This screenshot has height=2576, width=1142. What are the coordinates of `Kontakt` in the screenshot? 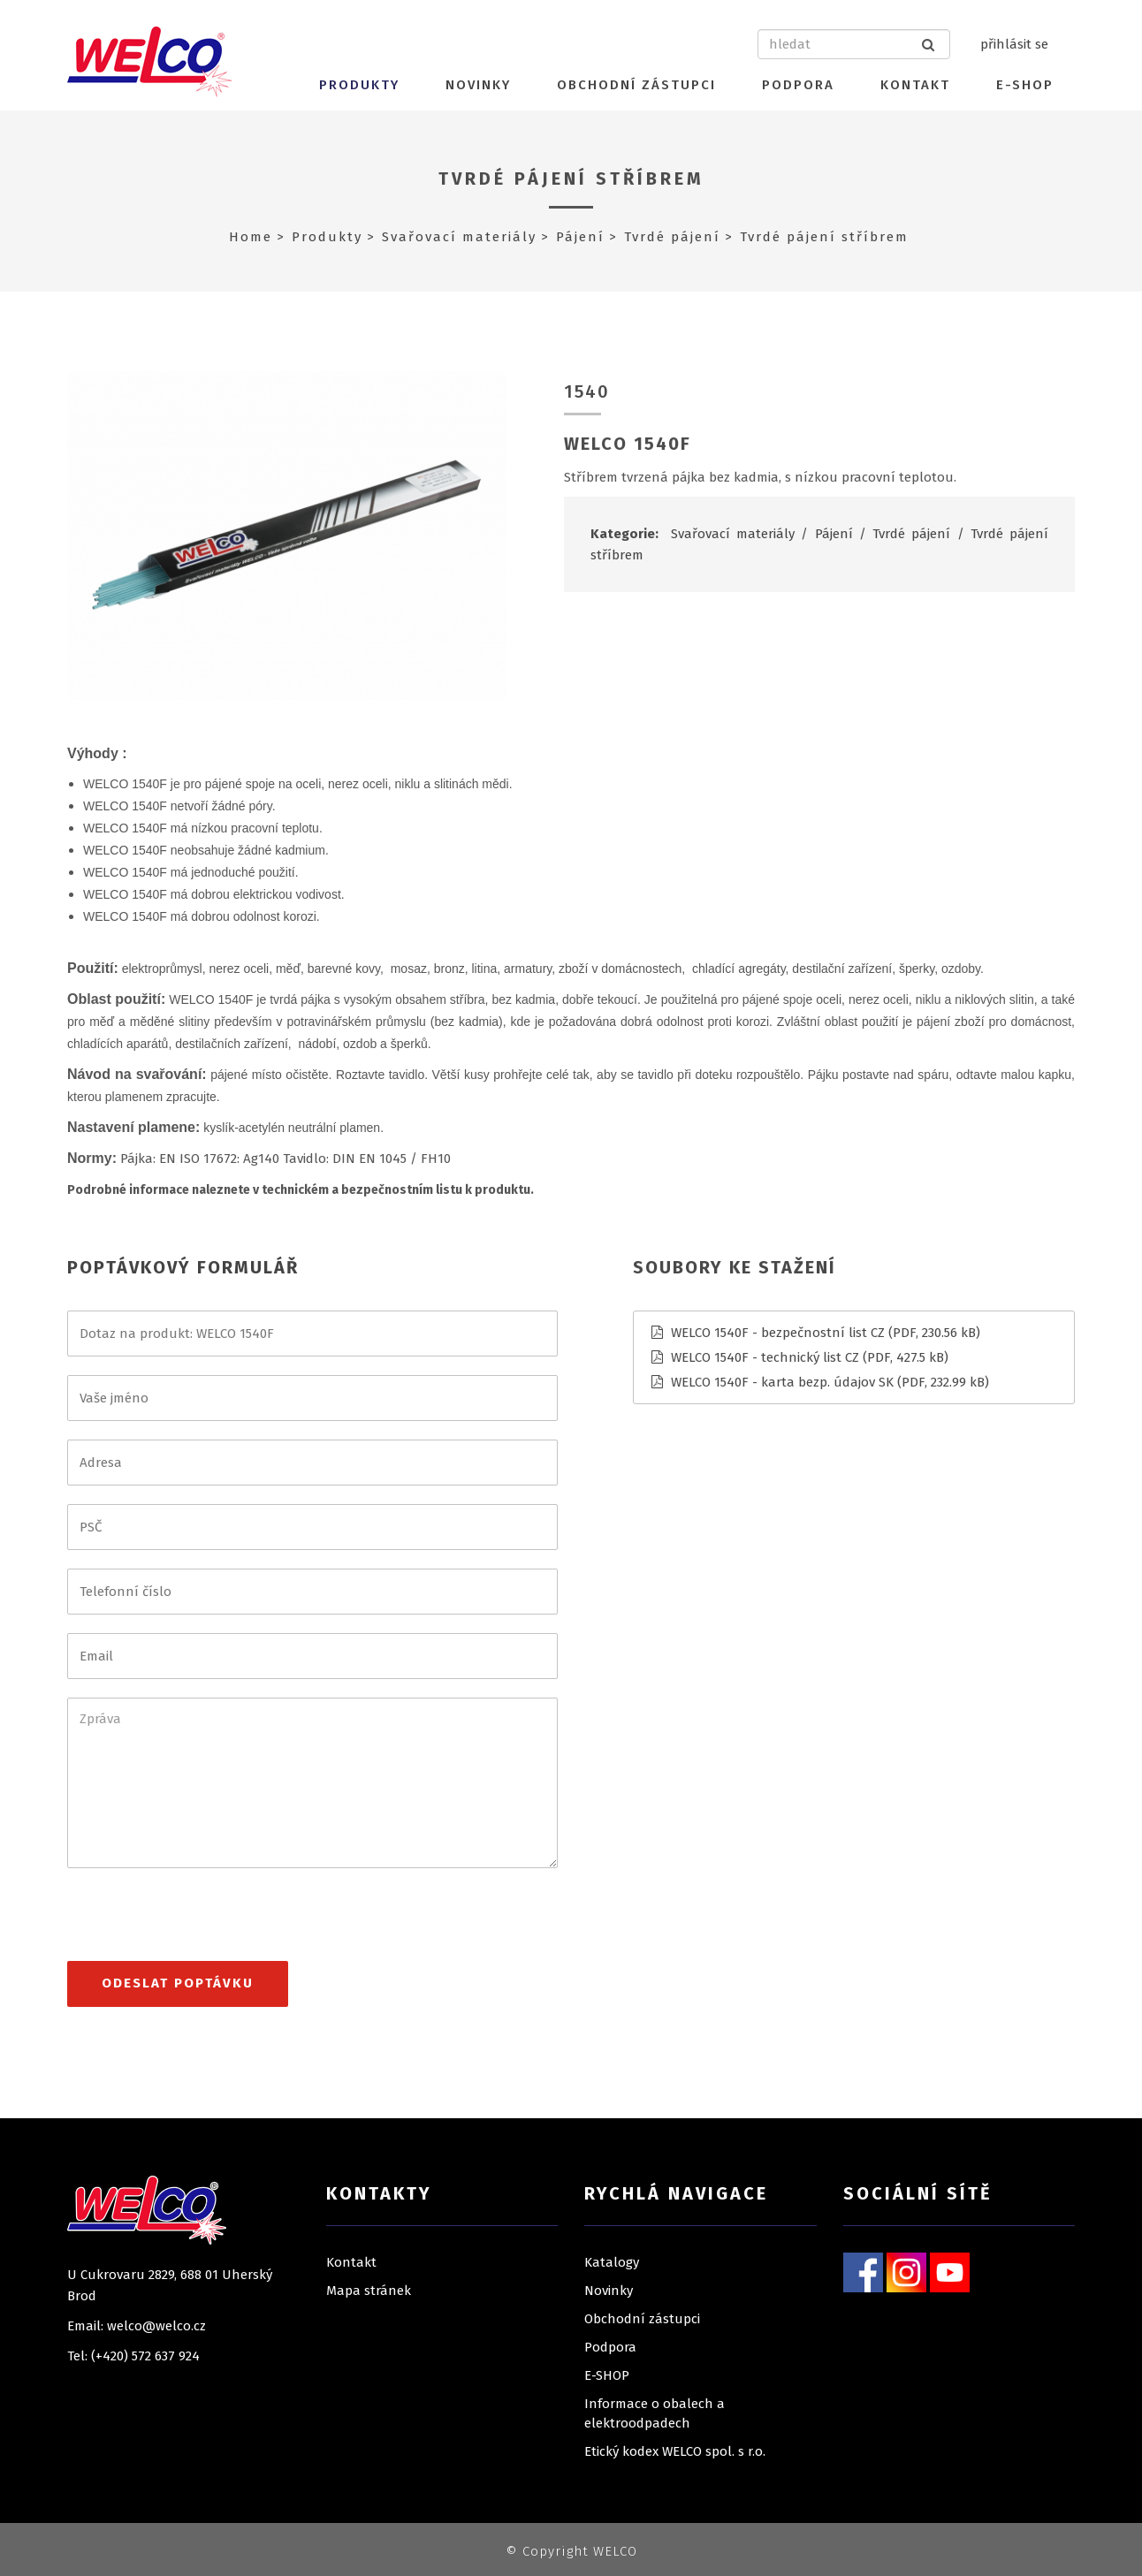 It's located at (915, 85).